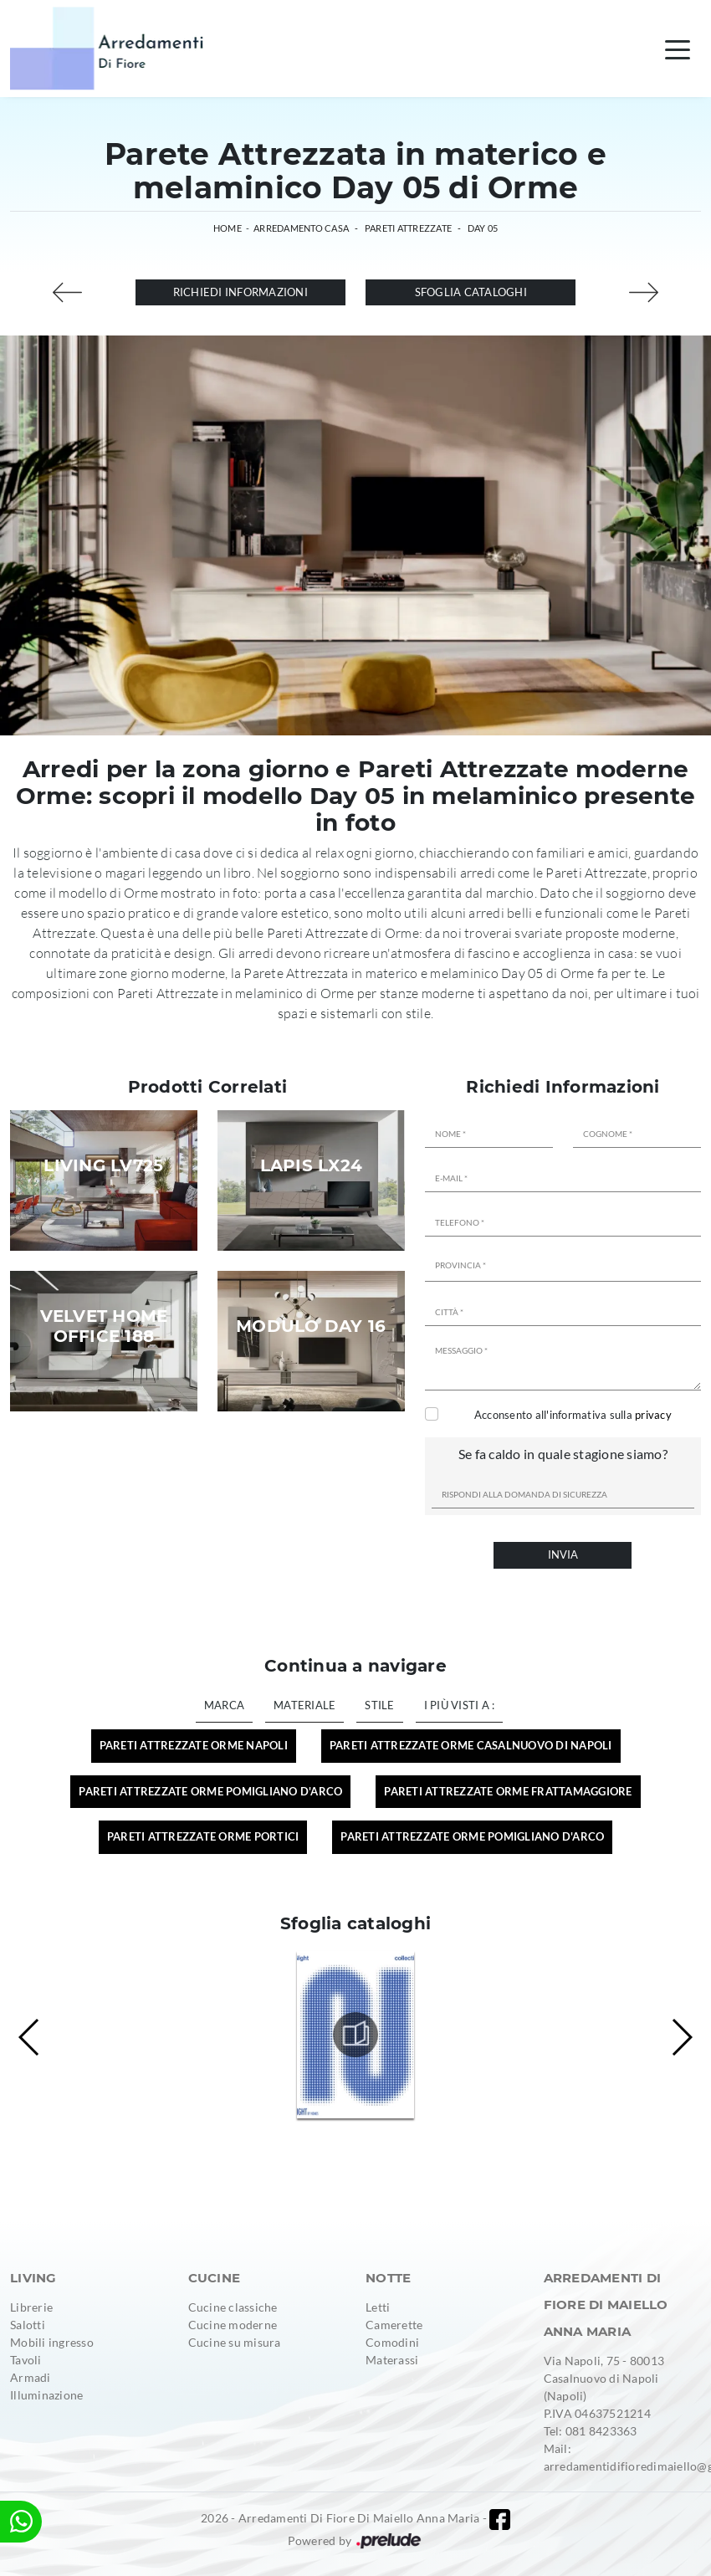  Describe the element at coordinates (573, 1414) in the screenshot. I see `Acconsento all'informativa sulla` at that location.